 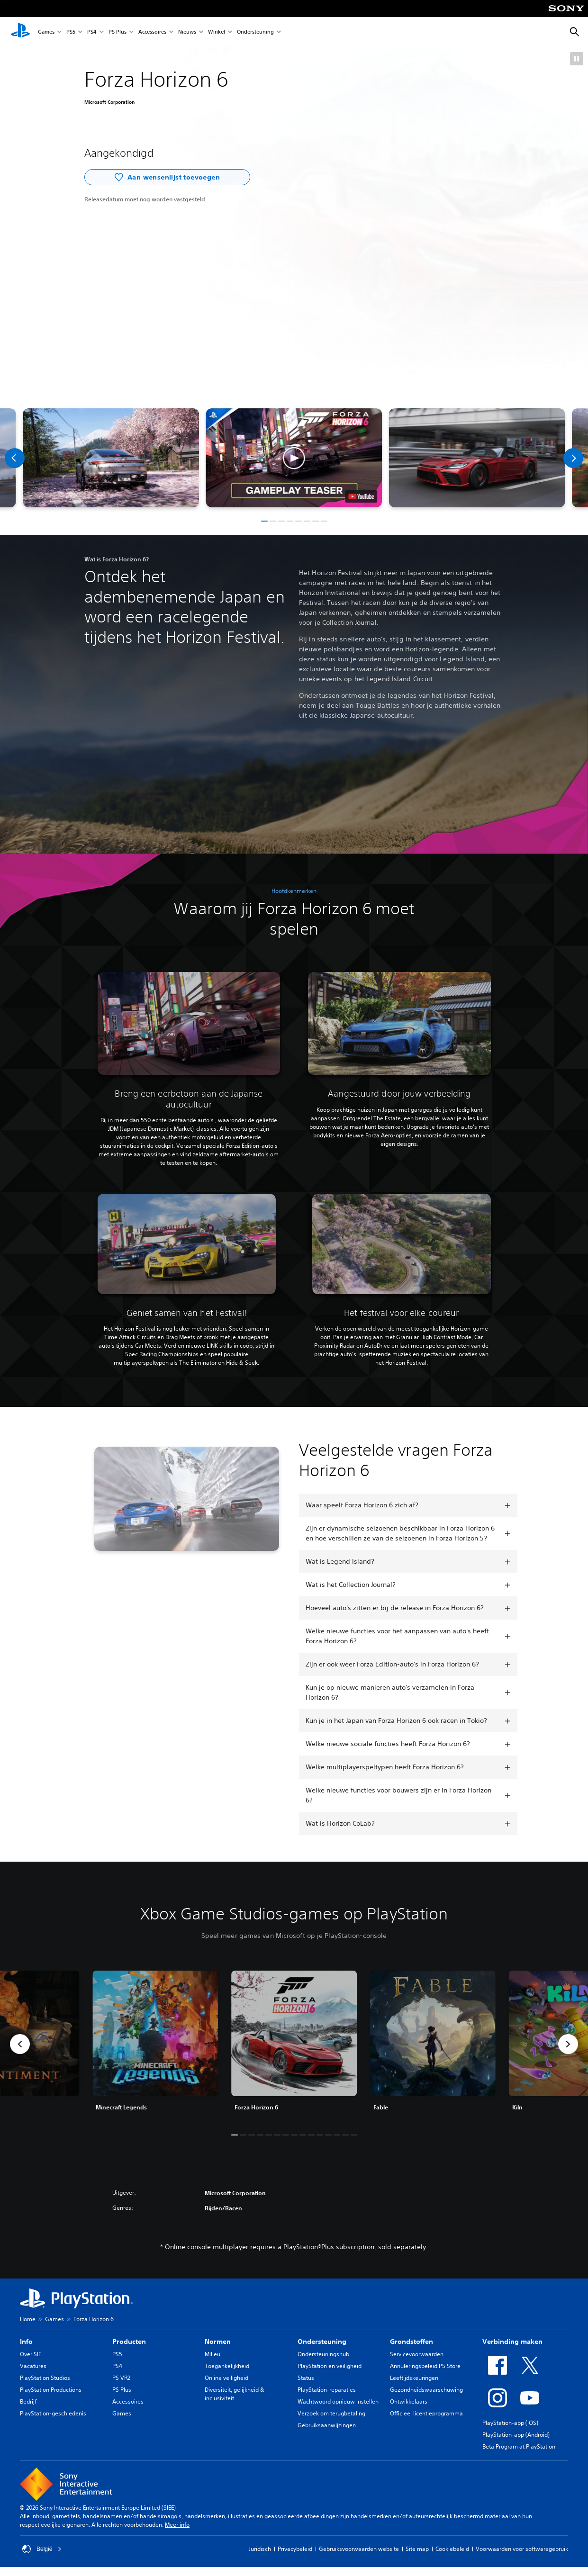 I want to click on PlayStation-geschiedenis, so click(x=53, y=2413).